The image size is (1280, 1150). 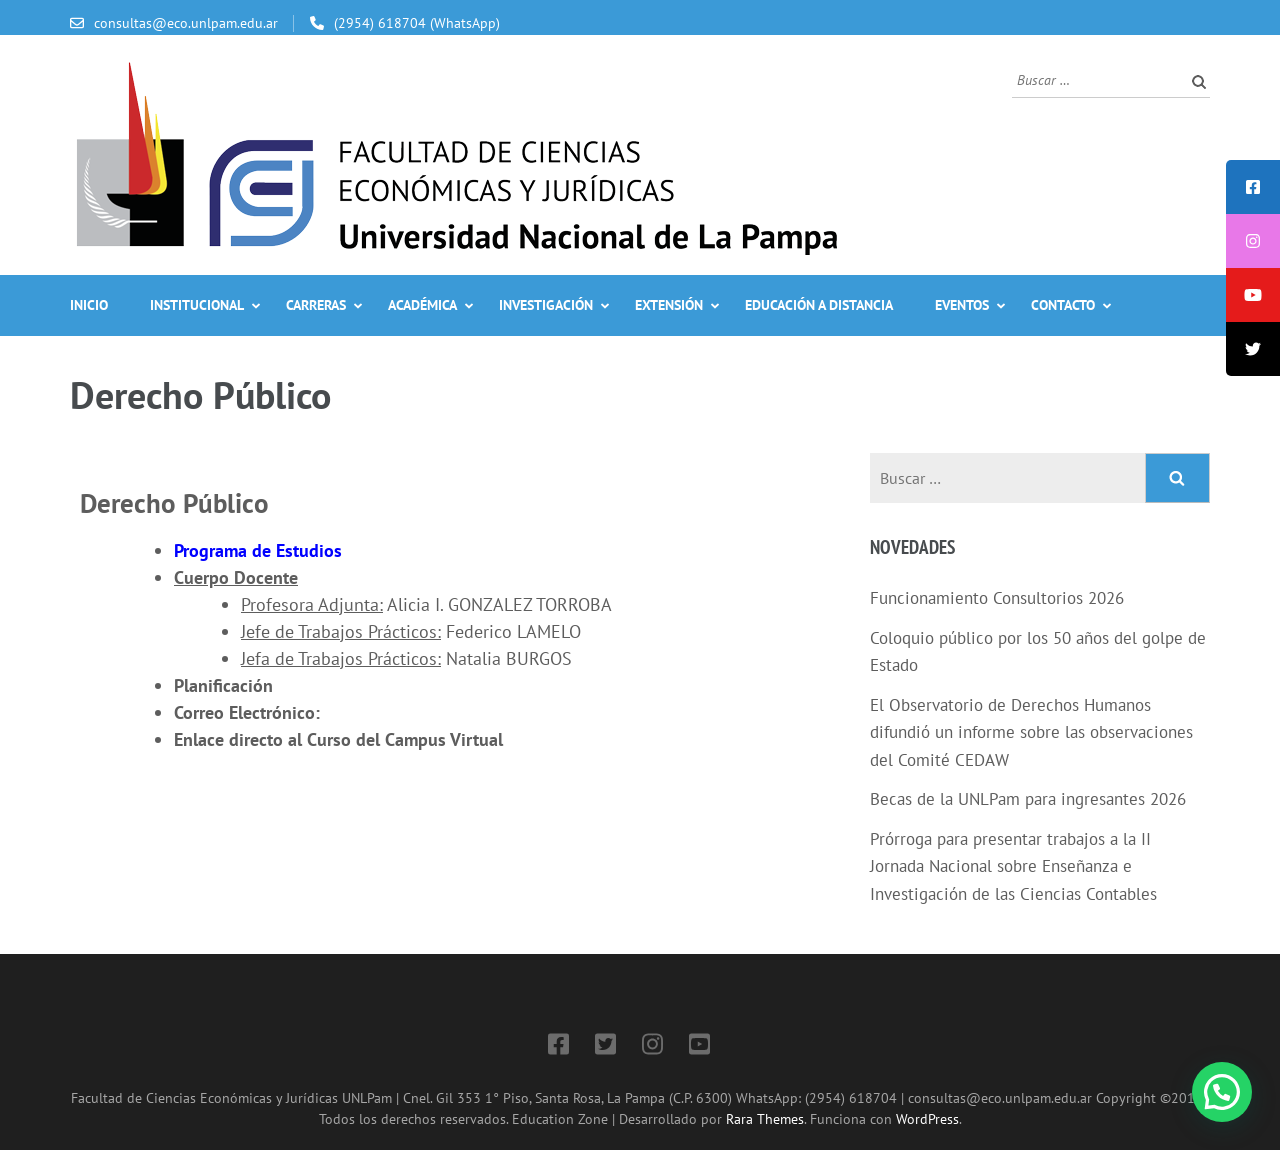 What do you see at coordinates (422, 305) in the screenshot?
I see `Académica` at bounding box center [422, 305].